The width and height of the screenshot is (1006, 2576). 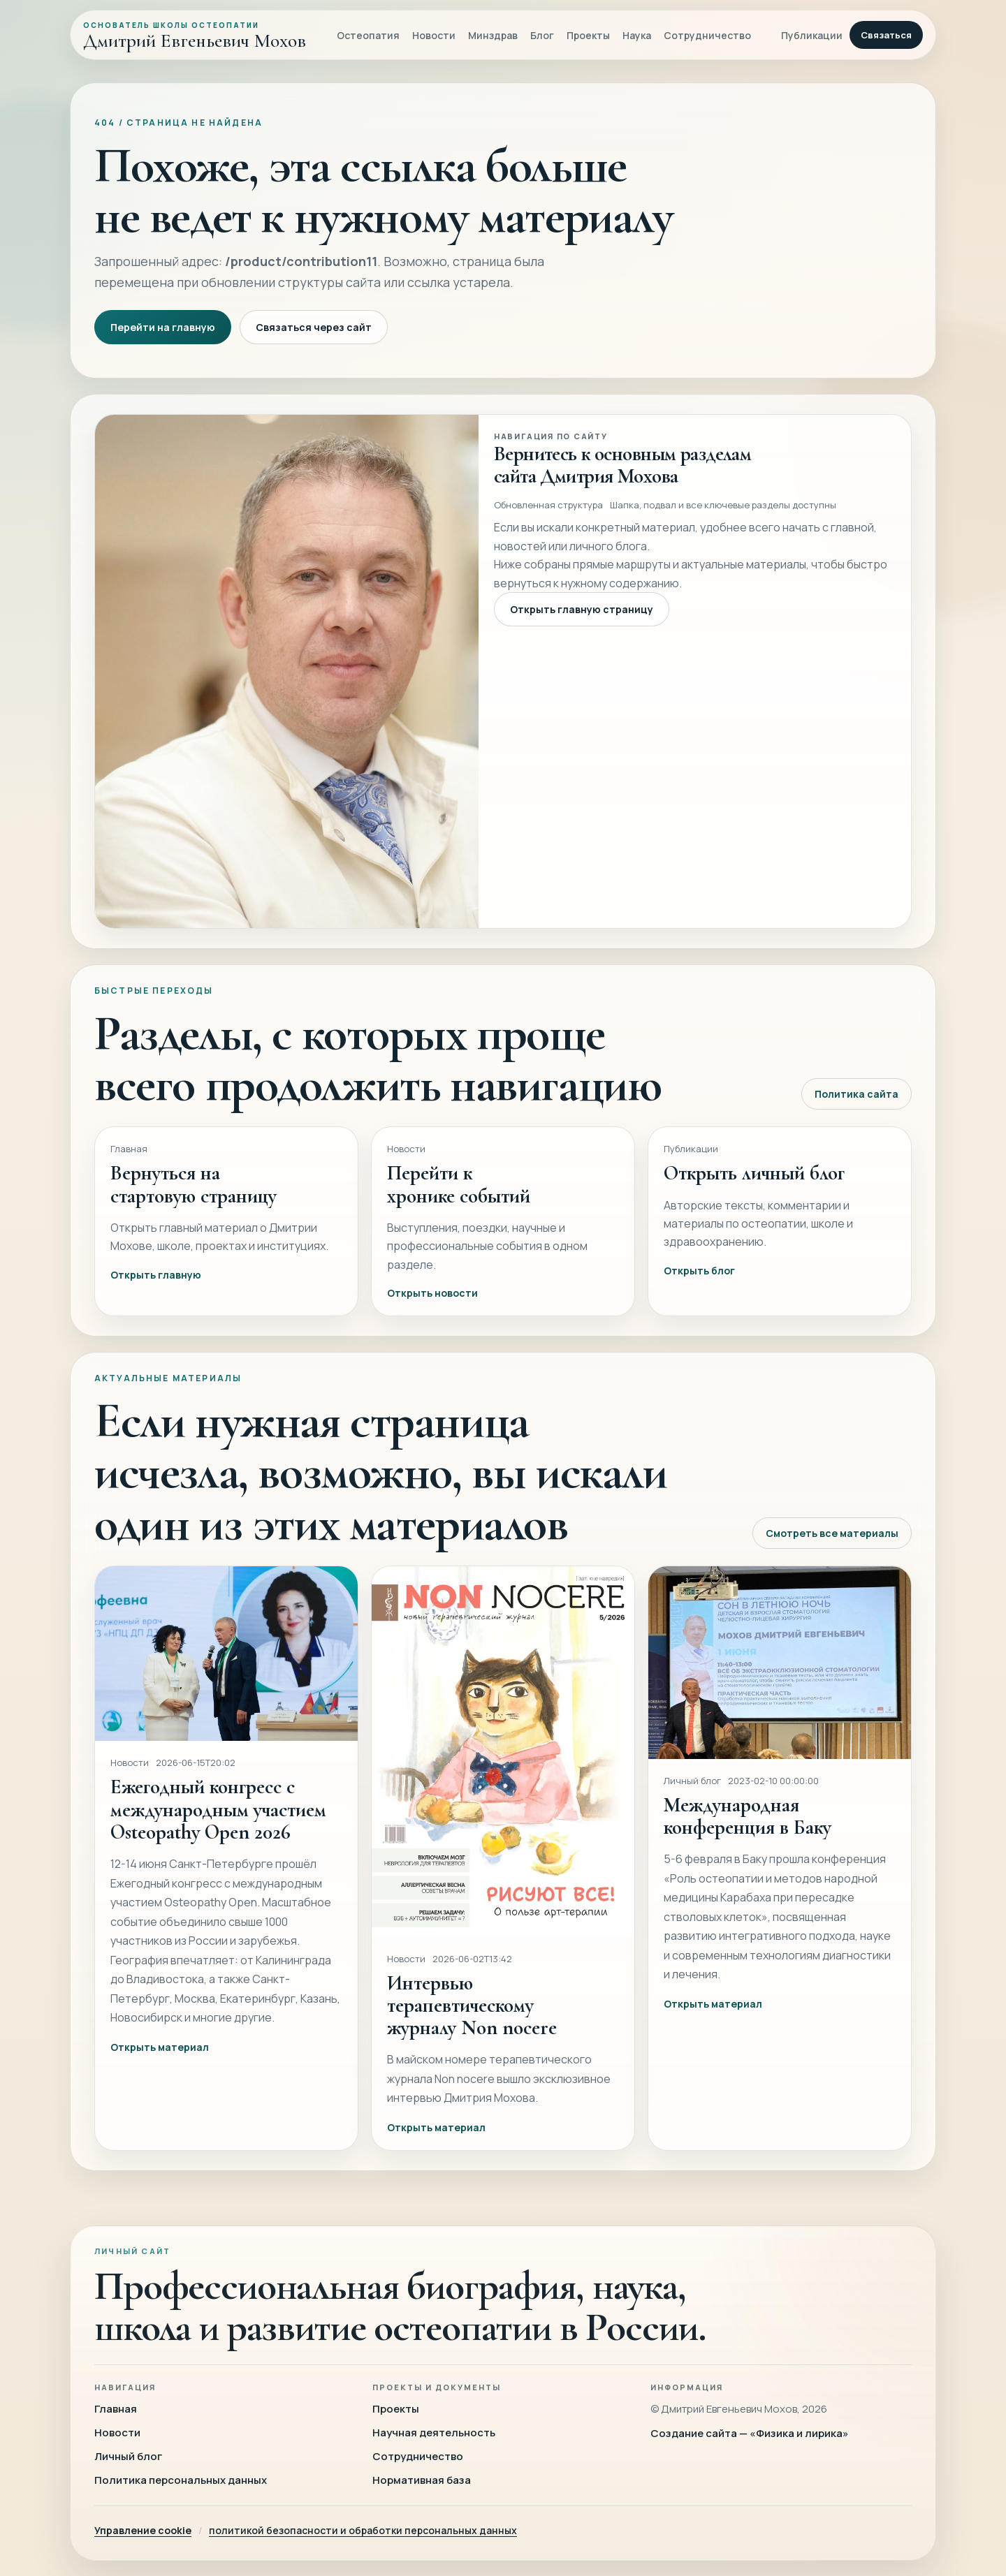 What do you see at coordinates (193, 1200) in the screenshot?
I see `Вернуться на стартовую страницу` at bounding box center [193, 1200].